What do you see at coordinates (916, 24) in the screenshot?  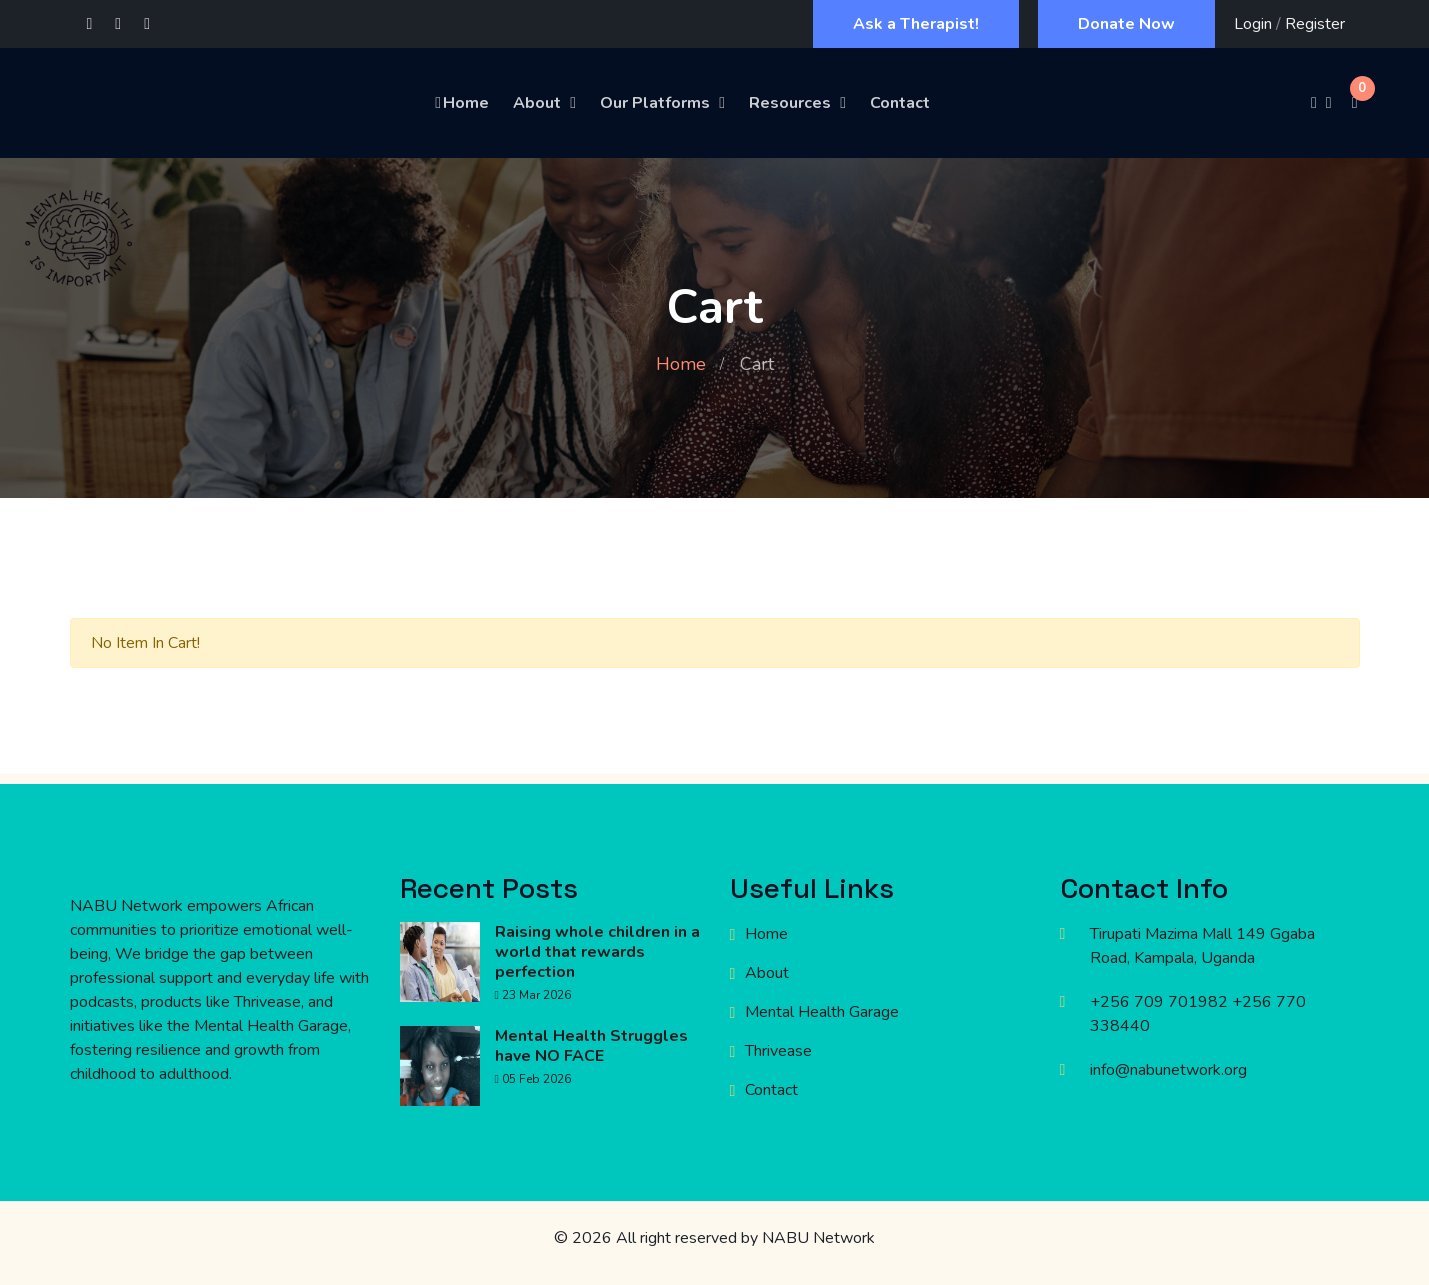 I see `Ask a Therapist!` at bounding box center [916, 24].